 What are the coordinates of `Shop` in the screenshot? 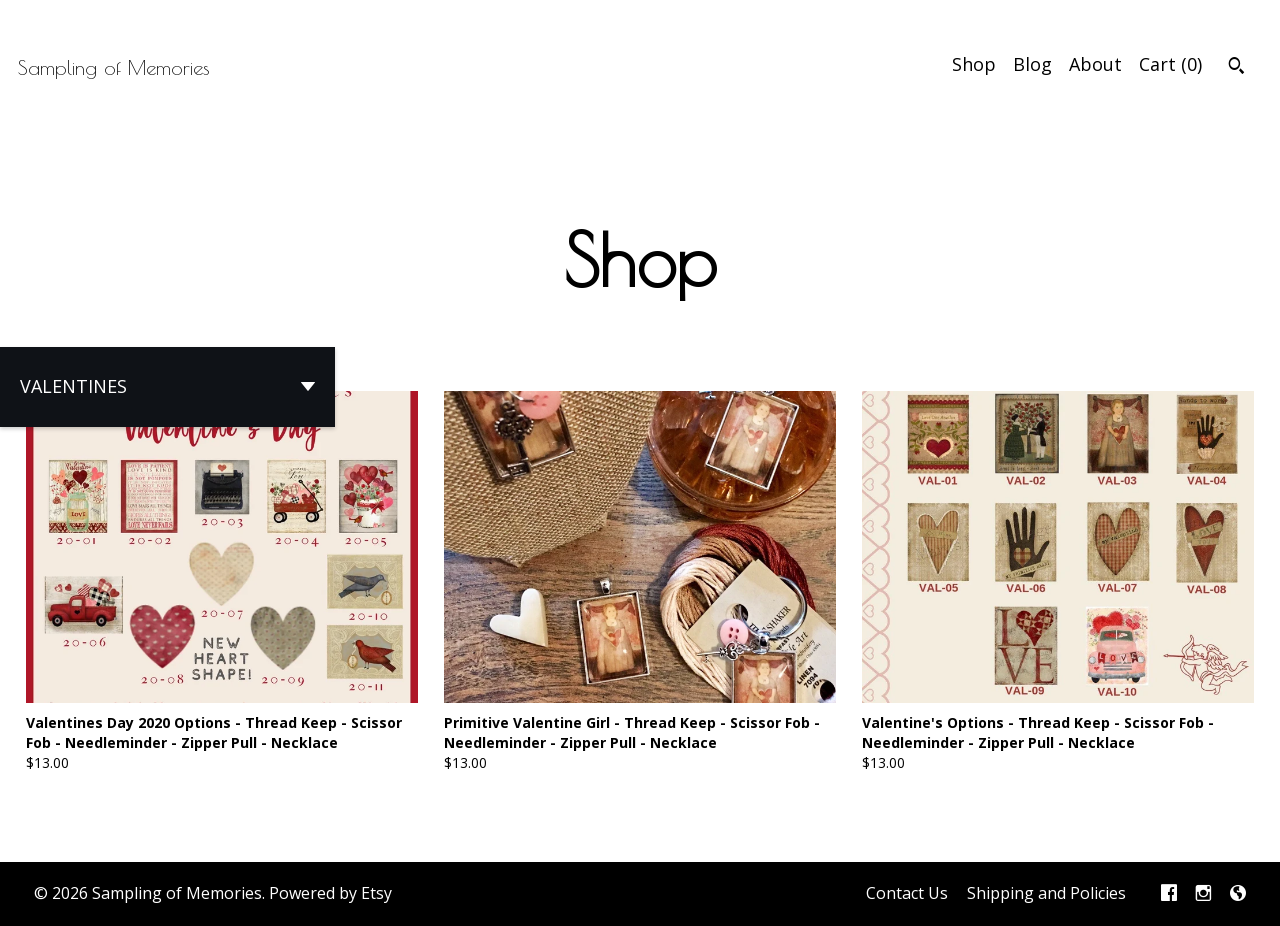 It's located at (974, 64).